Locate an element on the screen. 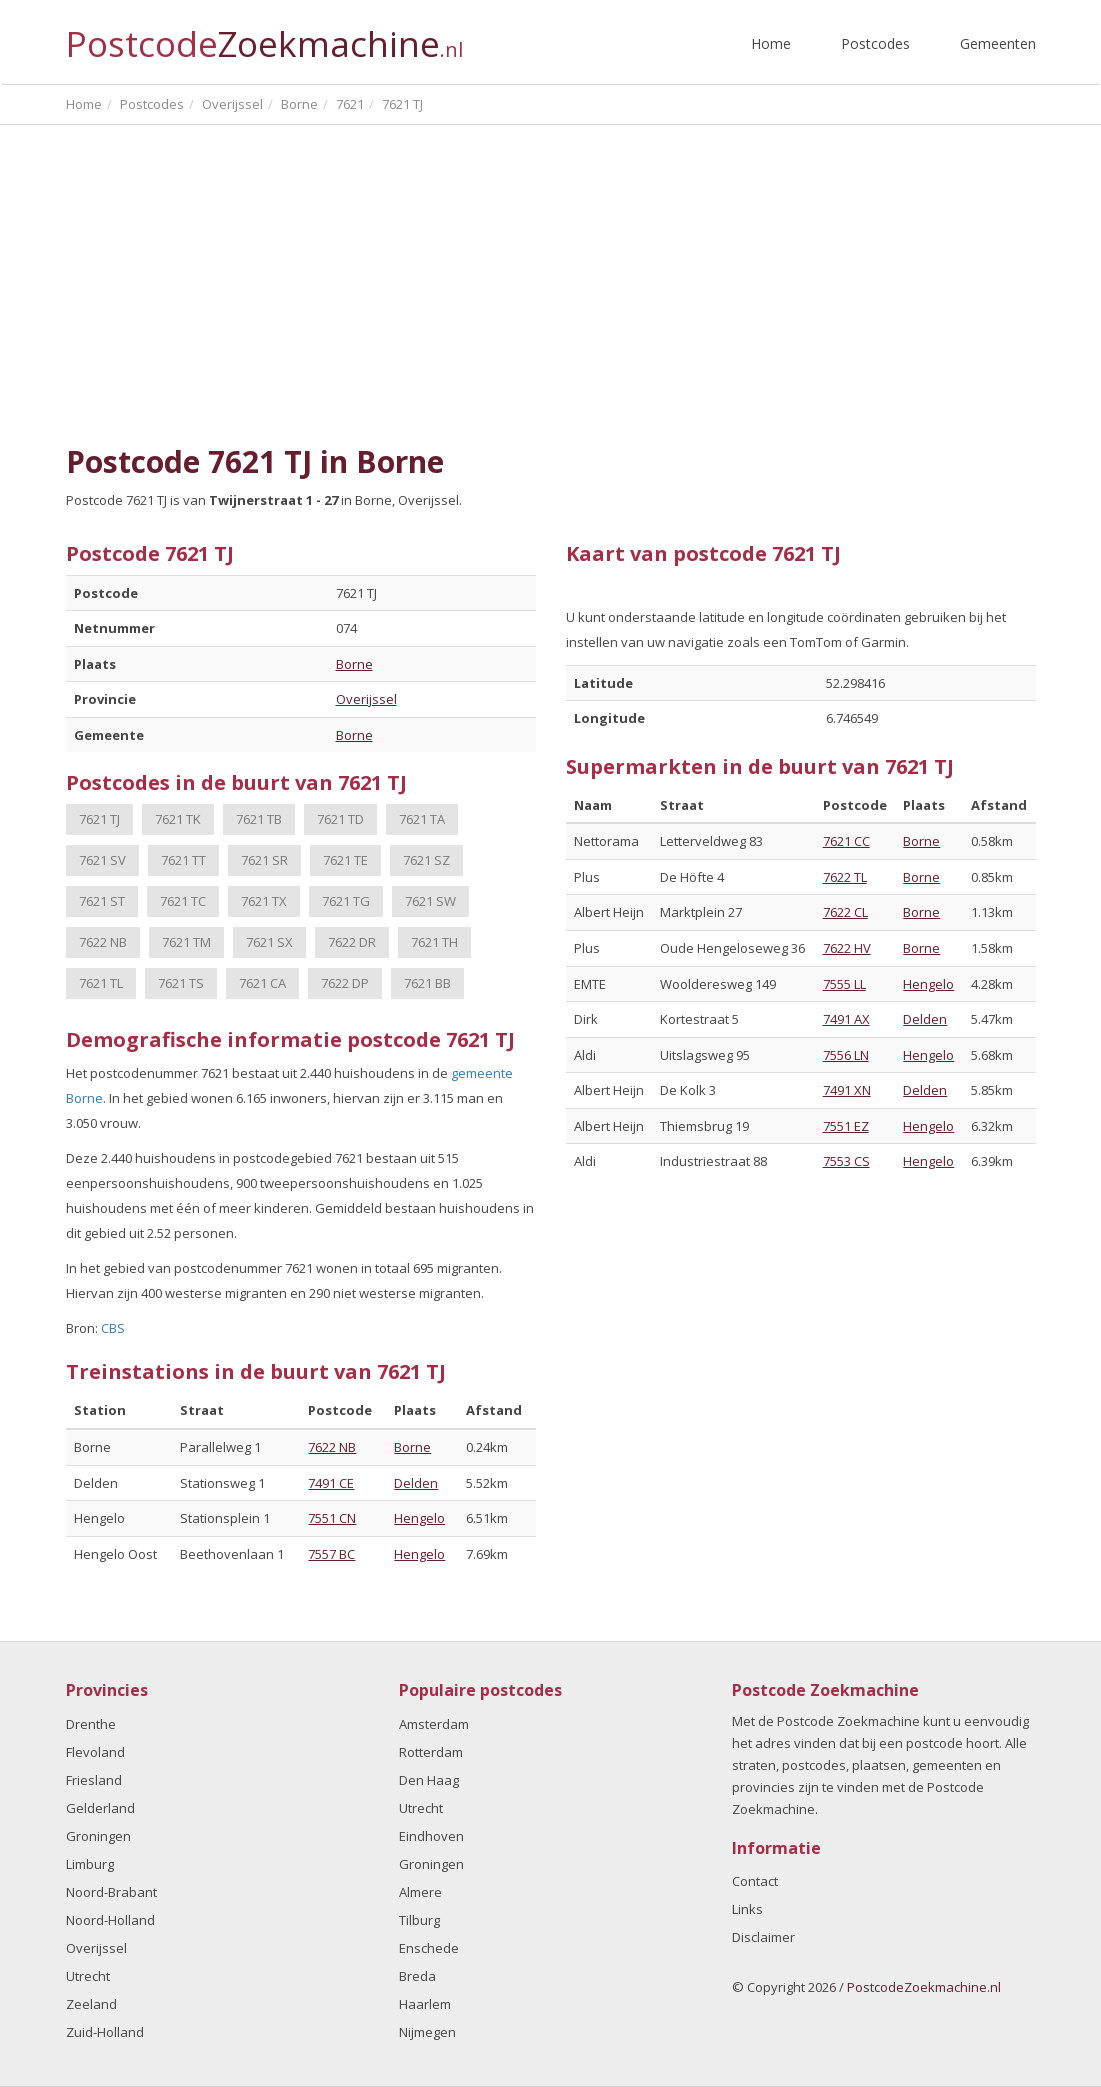 The image size is (1101, 2087). 7621 CA is located at coordinates (262, 983).